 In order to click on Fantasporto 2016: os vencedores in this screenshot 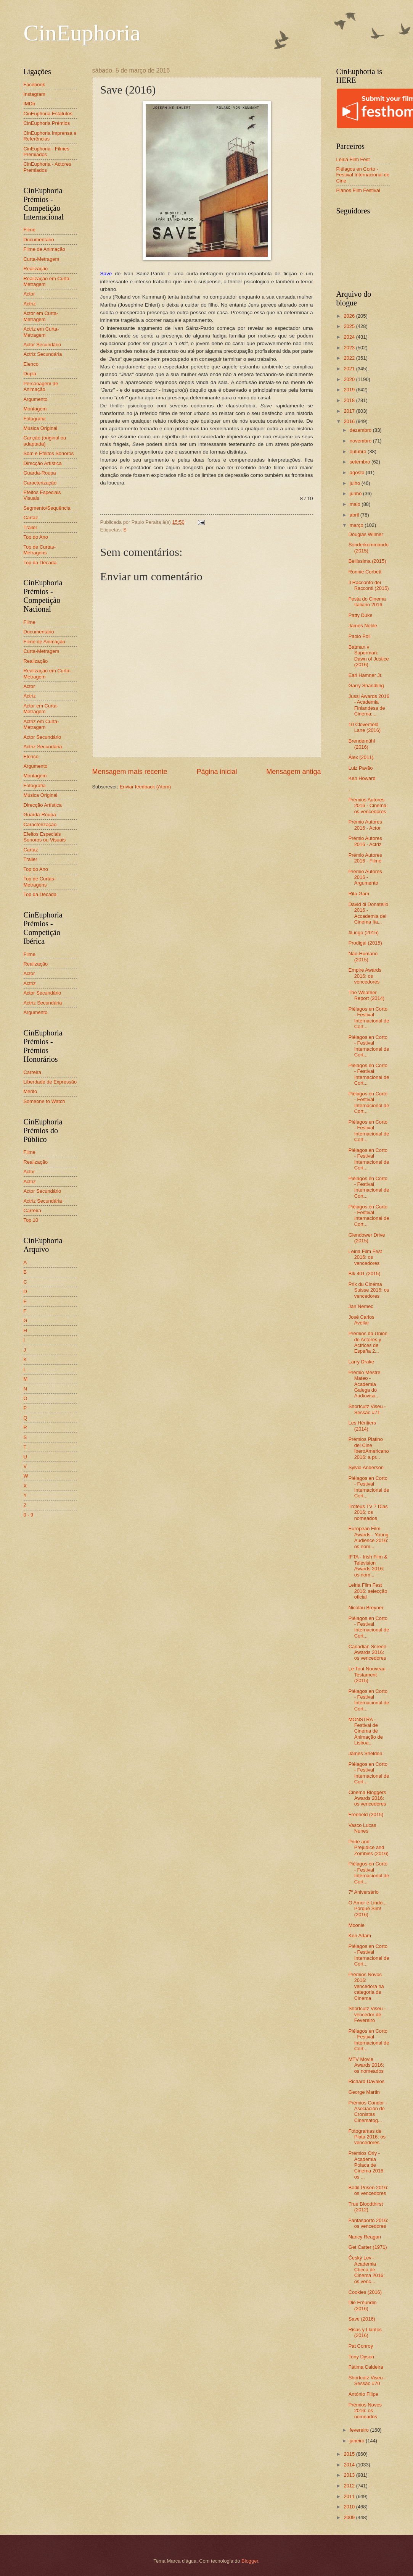, I will do `click(369, 2223)`.